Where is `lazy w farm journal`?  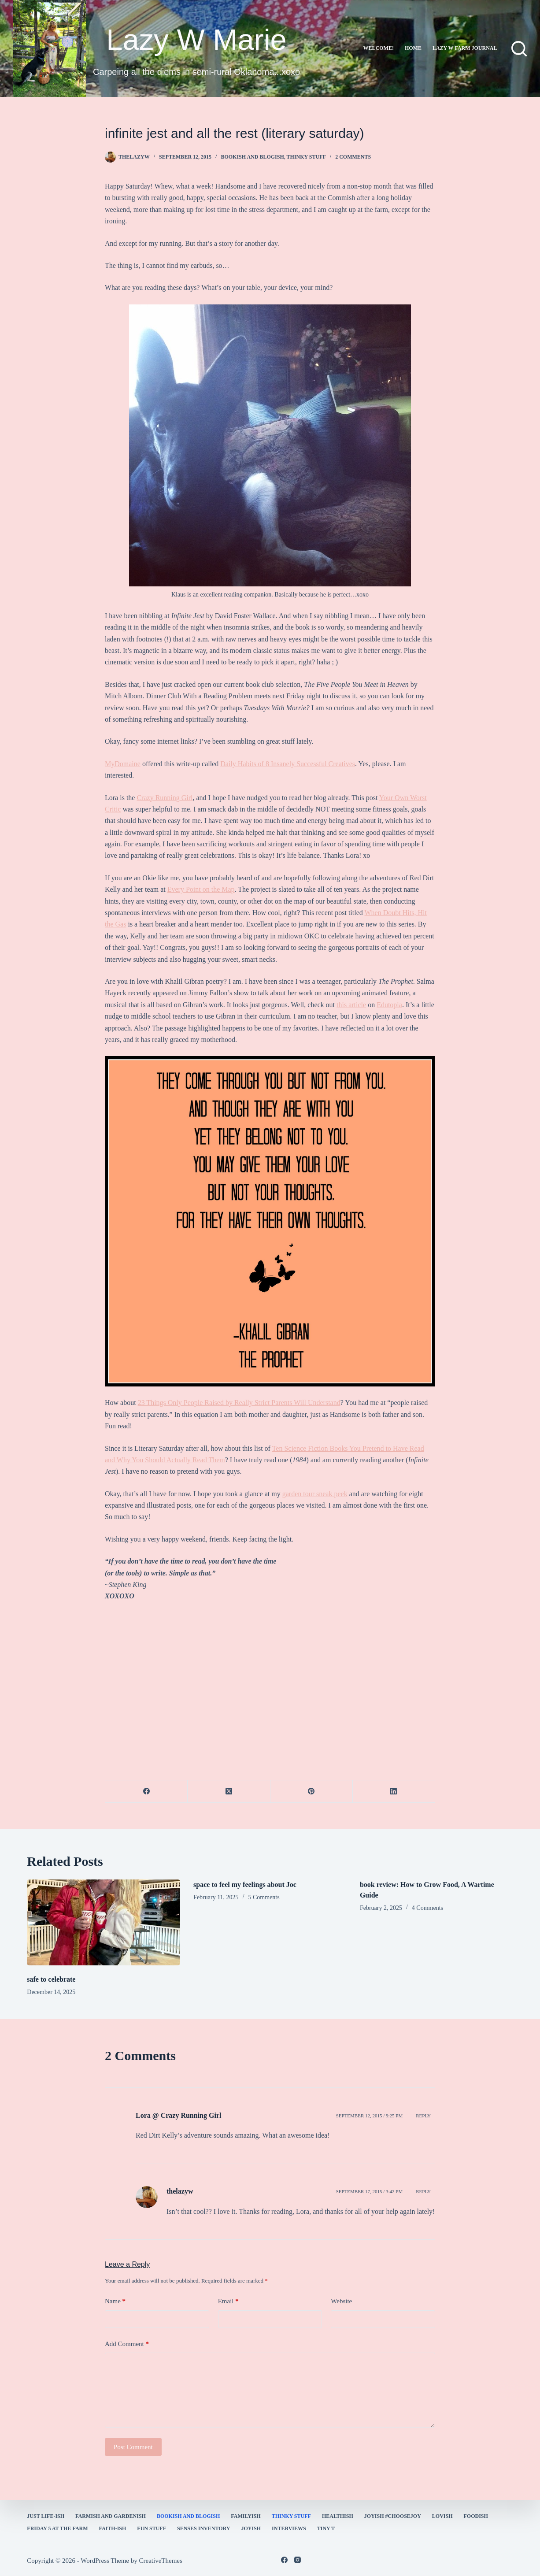
lazy w farm journal is located at coordinates (465, 48).